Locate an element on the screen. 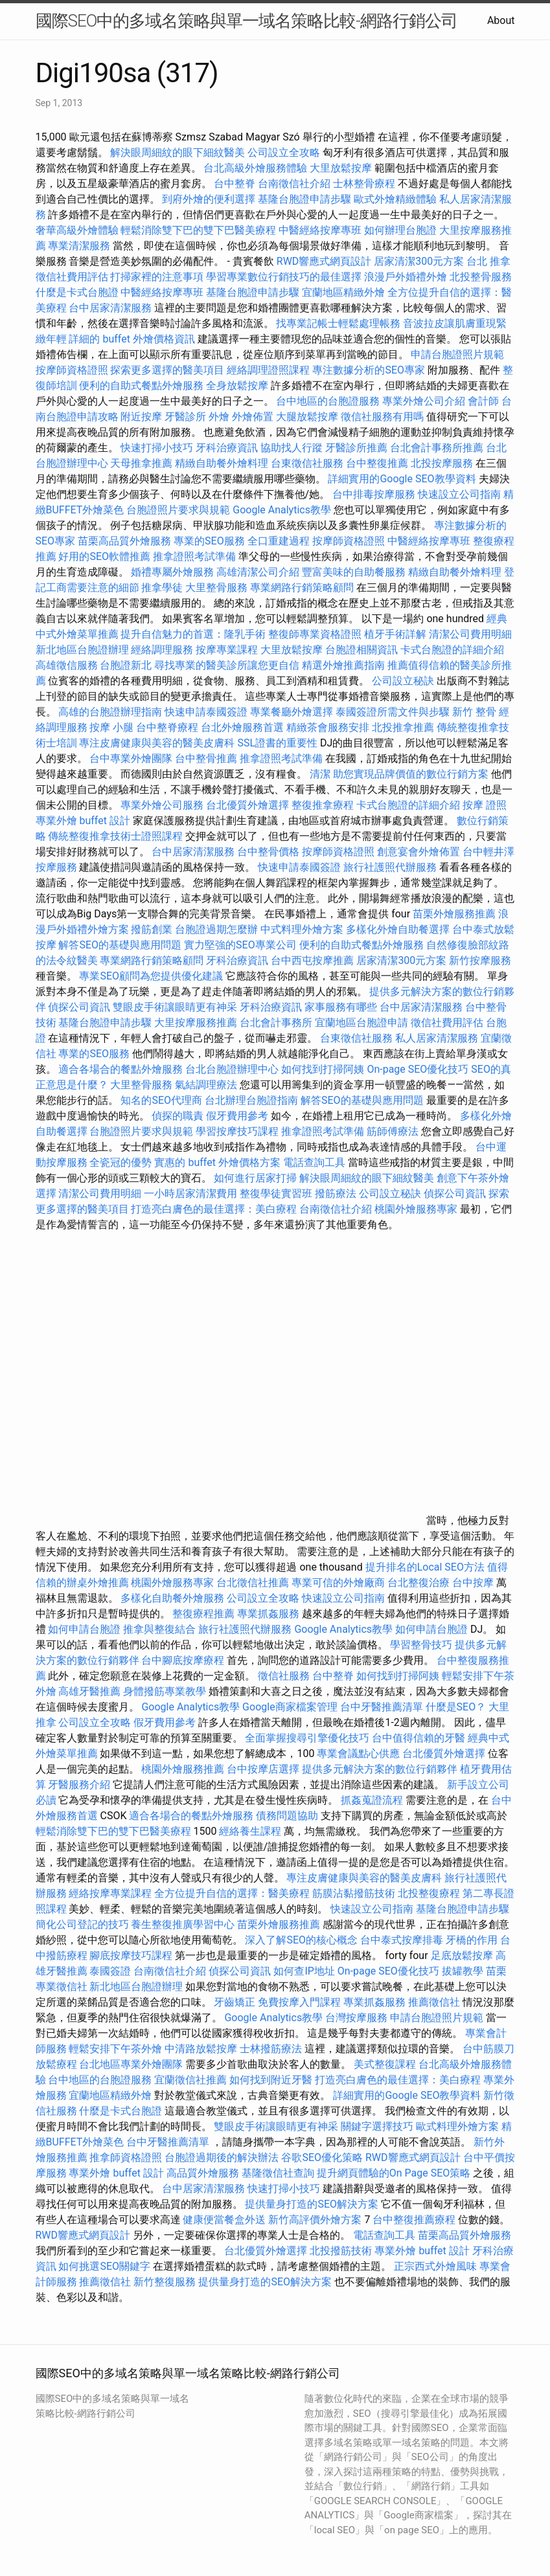 The image size is (550, 2576). 士林整骨療程 is located at coordinates (364, 183).